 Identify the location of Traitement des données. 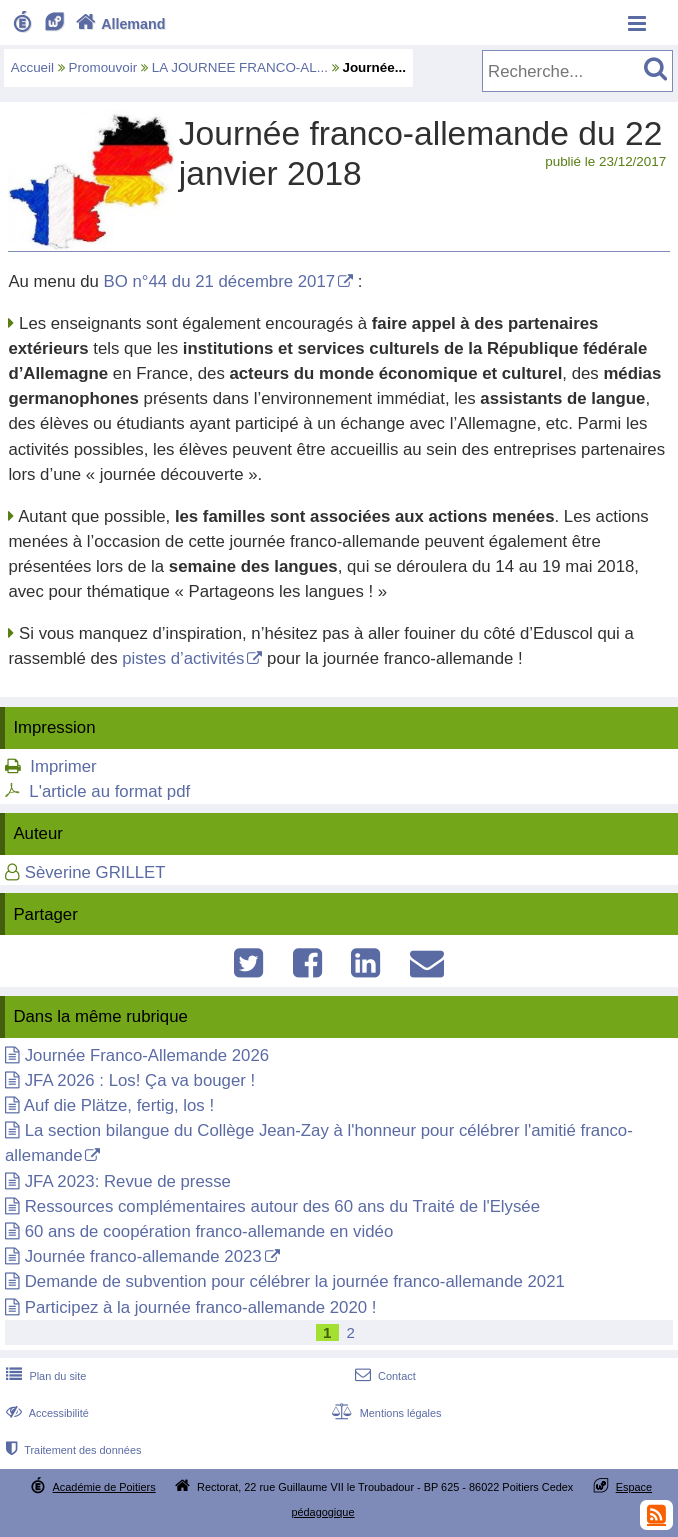
(71, 1450).